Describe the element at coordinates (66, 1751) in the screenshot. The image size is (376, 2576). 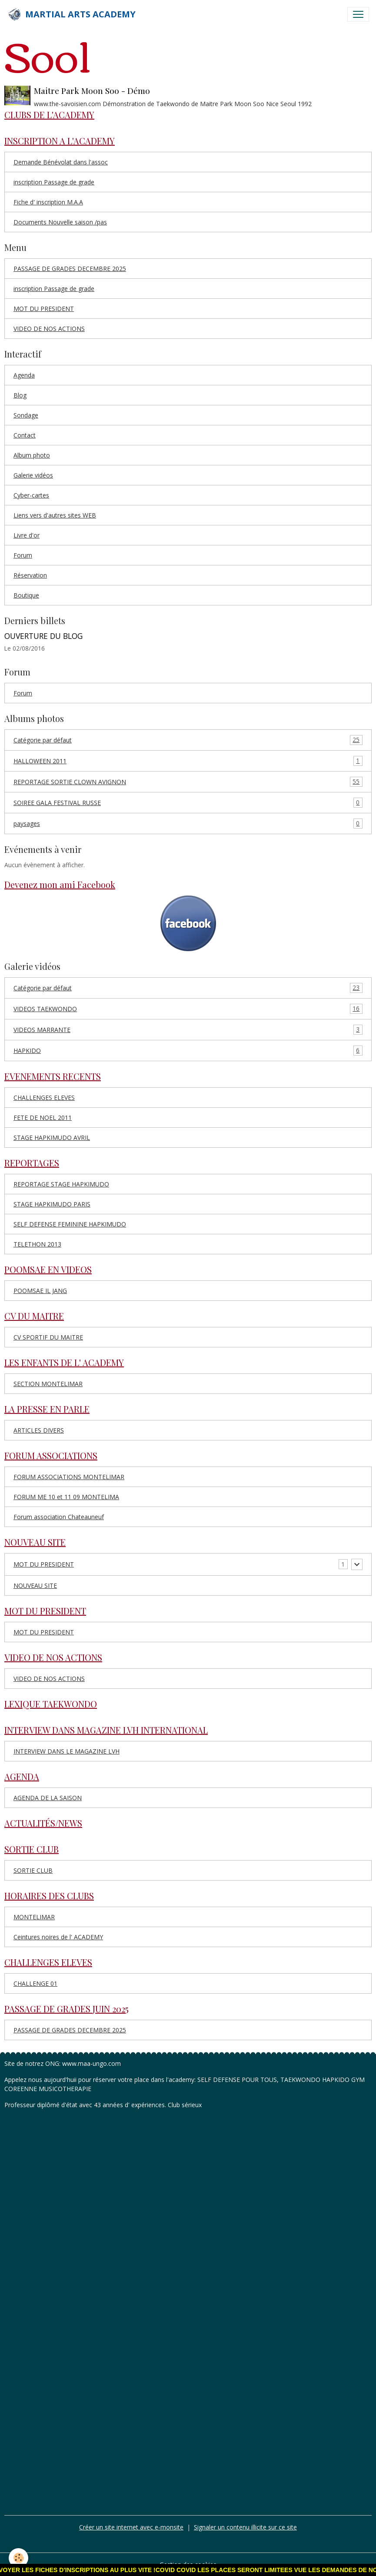
I see `INTERVIEW DANS LE MAGAZINE LVH` at that location.